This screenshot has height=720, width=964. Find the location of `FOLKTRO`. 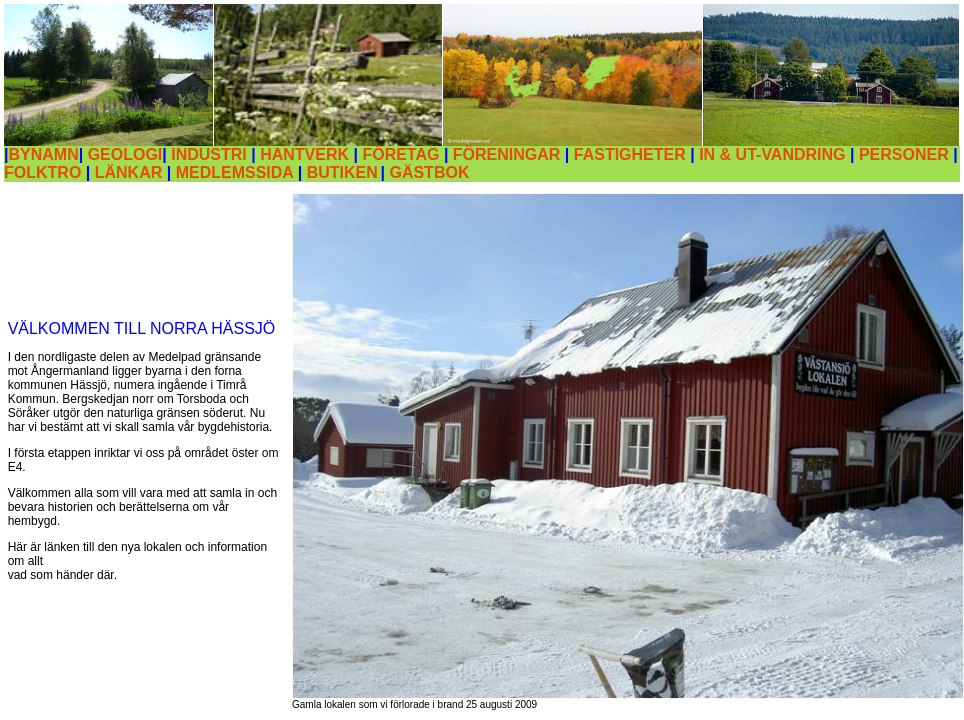

FOLKTRO is located at coordinates (42, 172).